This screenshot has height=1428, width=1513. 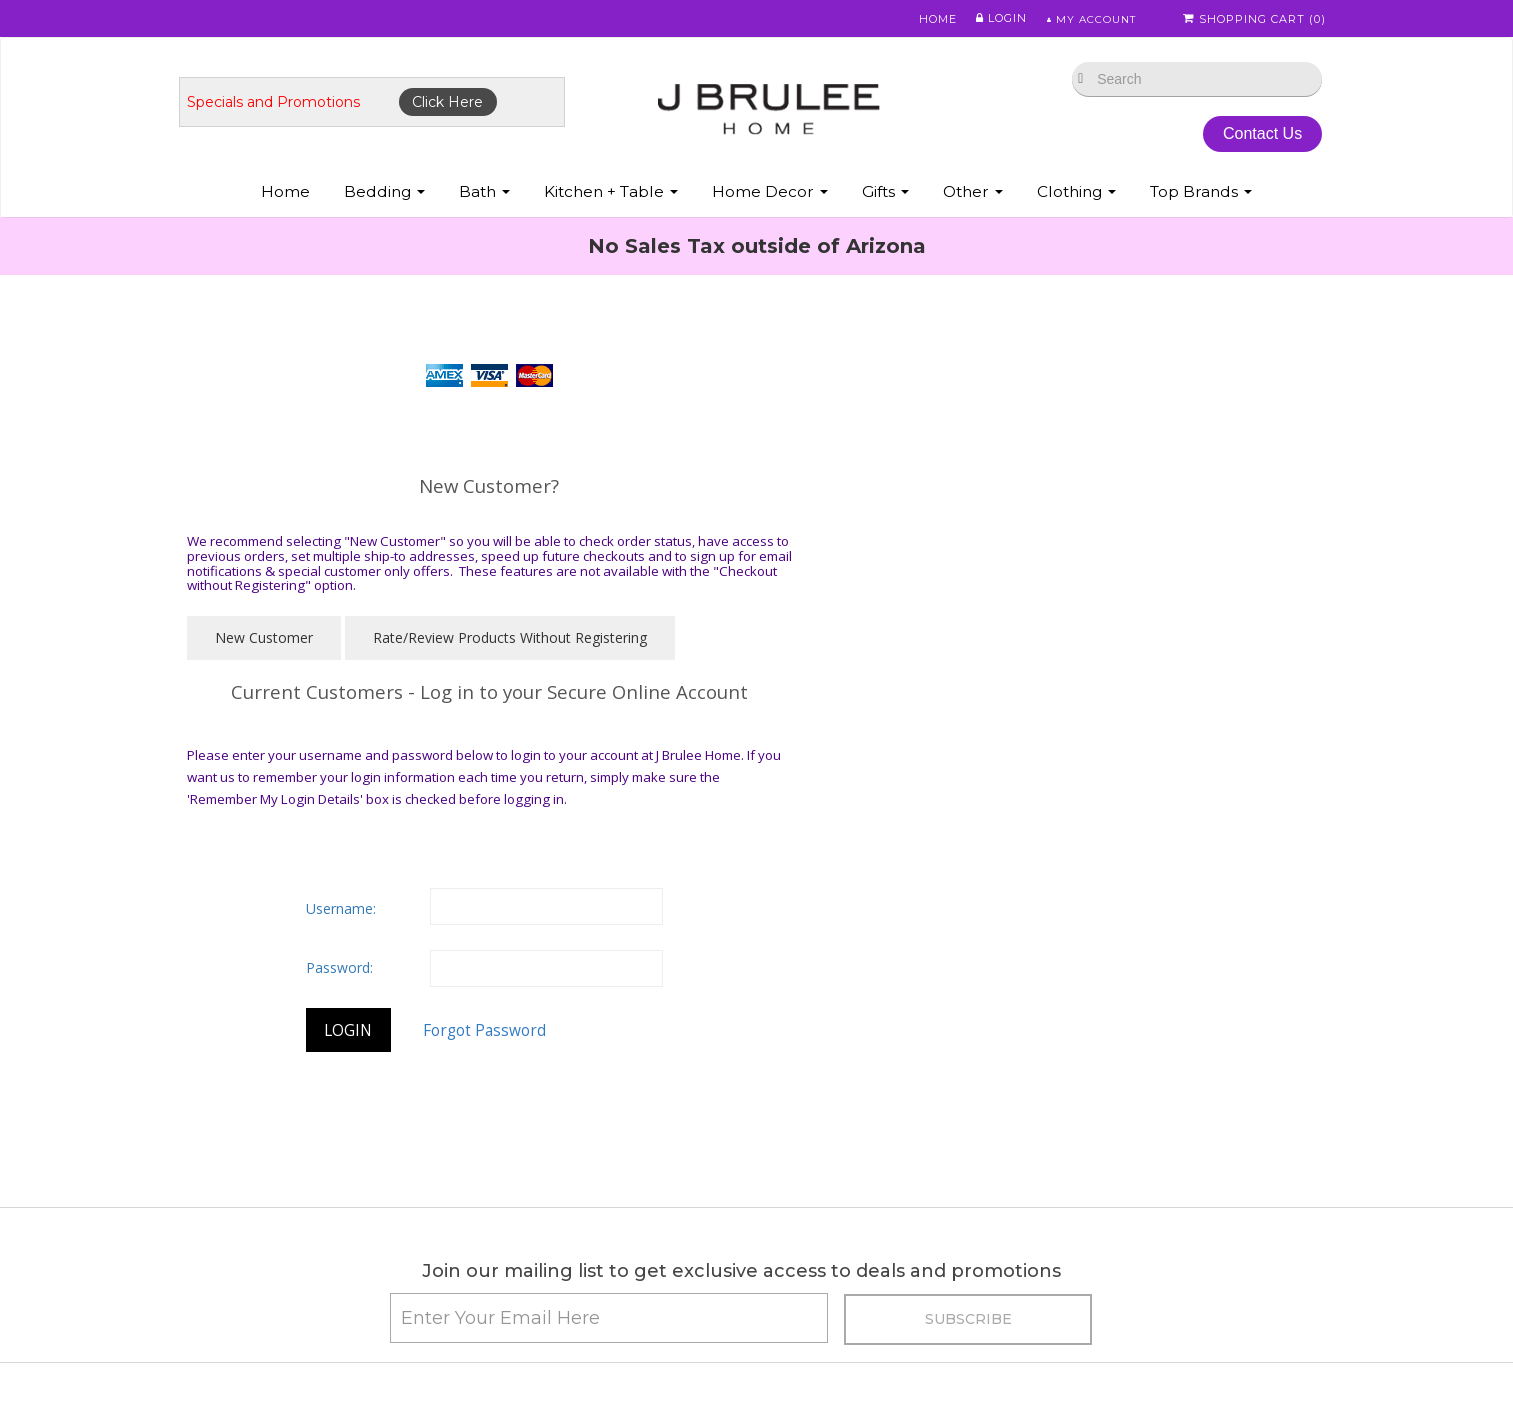 What do you see at coordinates (992, 19) in the screenshot?
I see `Login` at bounding box center [992, 19].